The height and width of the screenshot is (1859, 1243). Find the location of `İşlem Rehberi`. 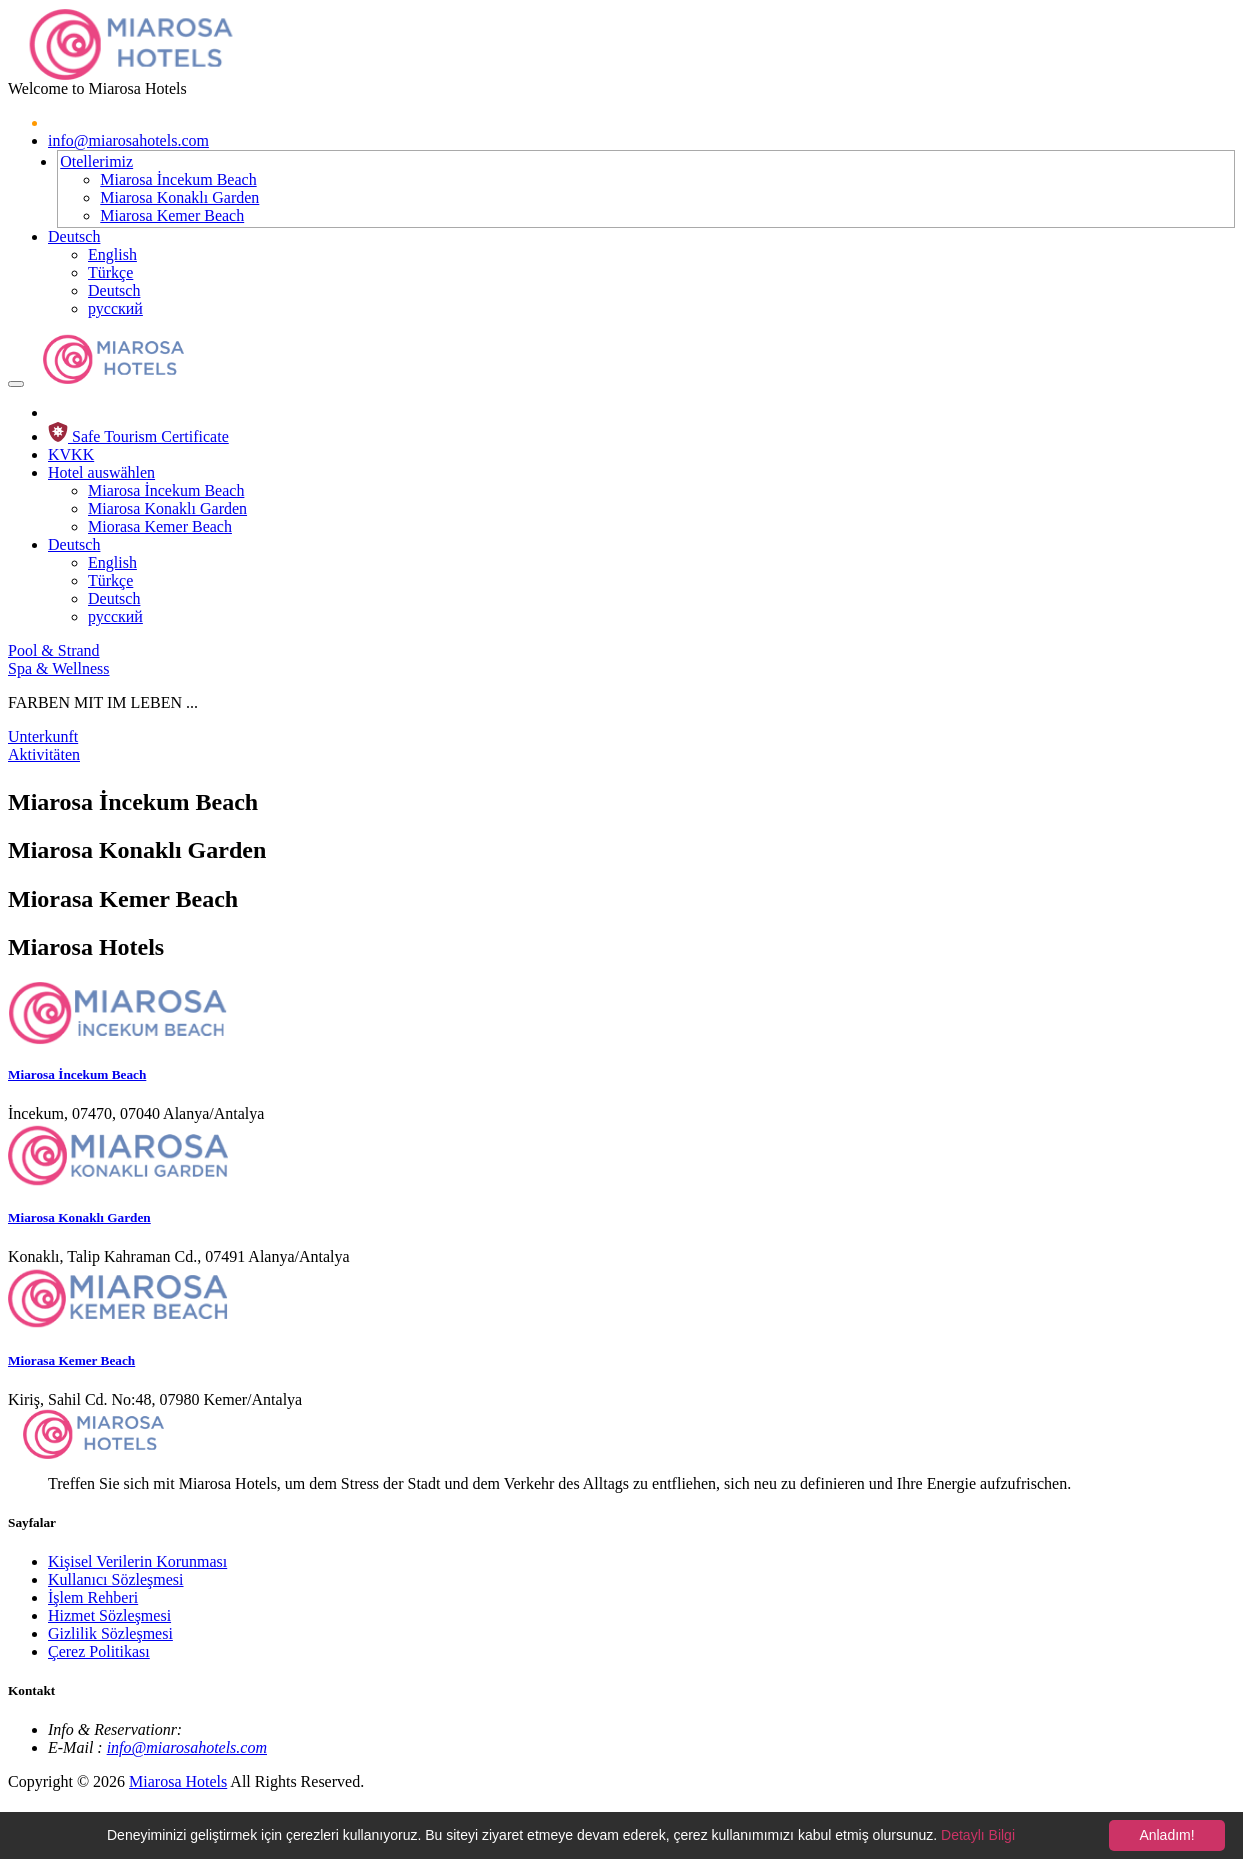

İşlem Rehberi is located at coordinates (93, 1597).